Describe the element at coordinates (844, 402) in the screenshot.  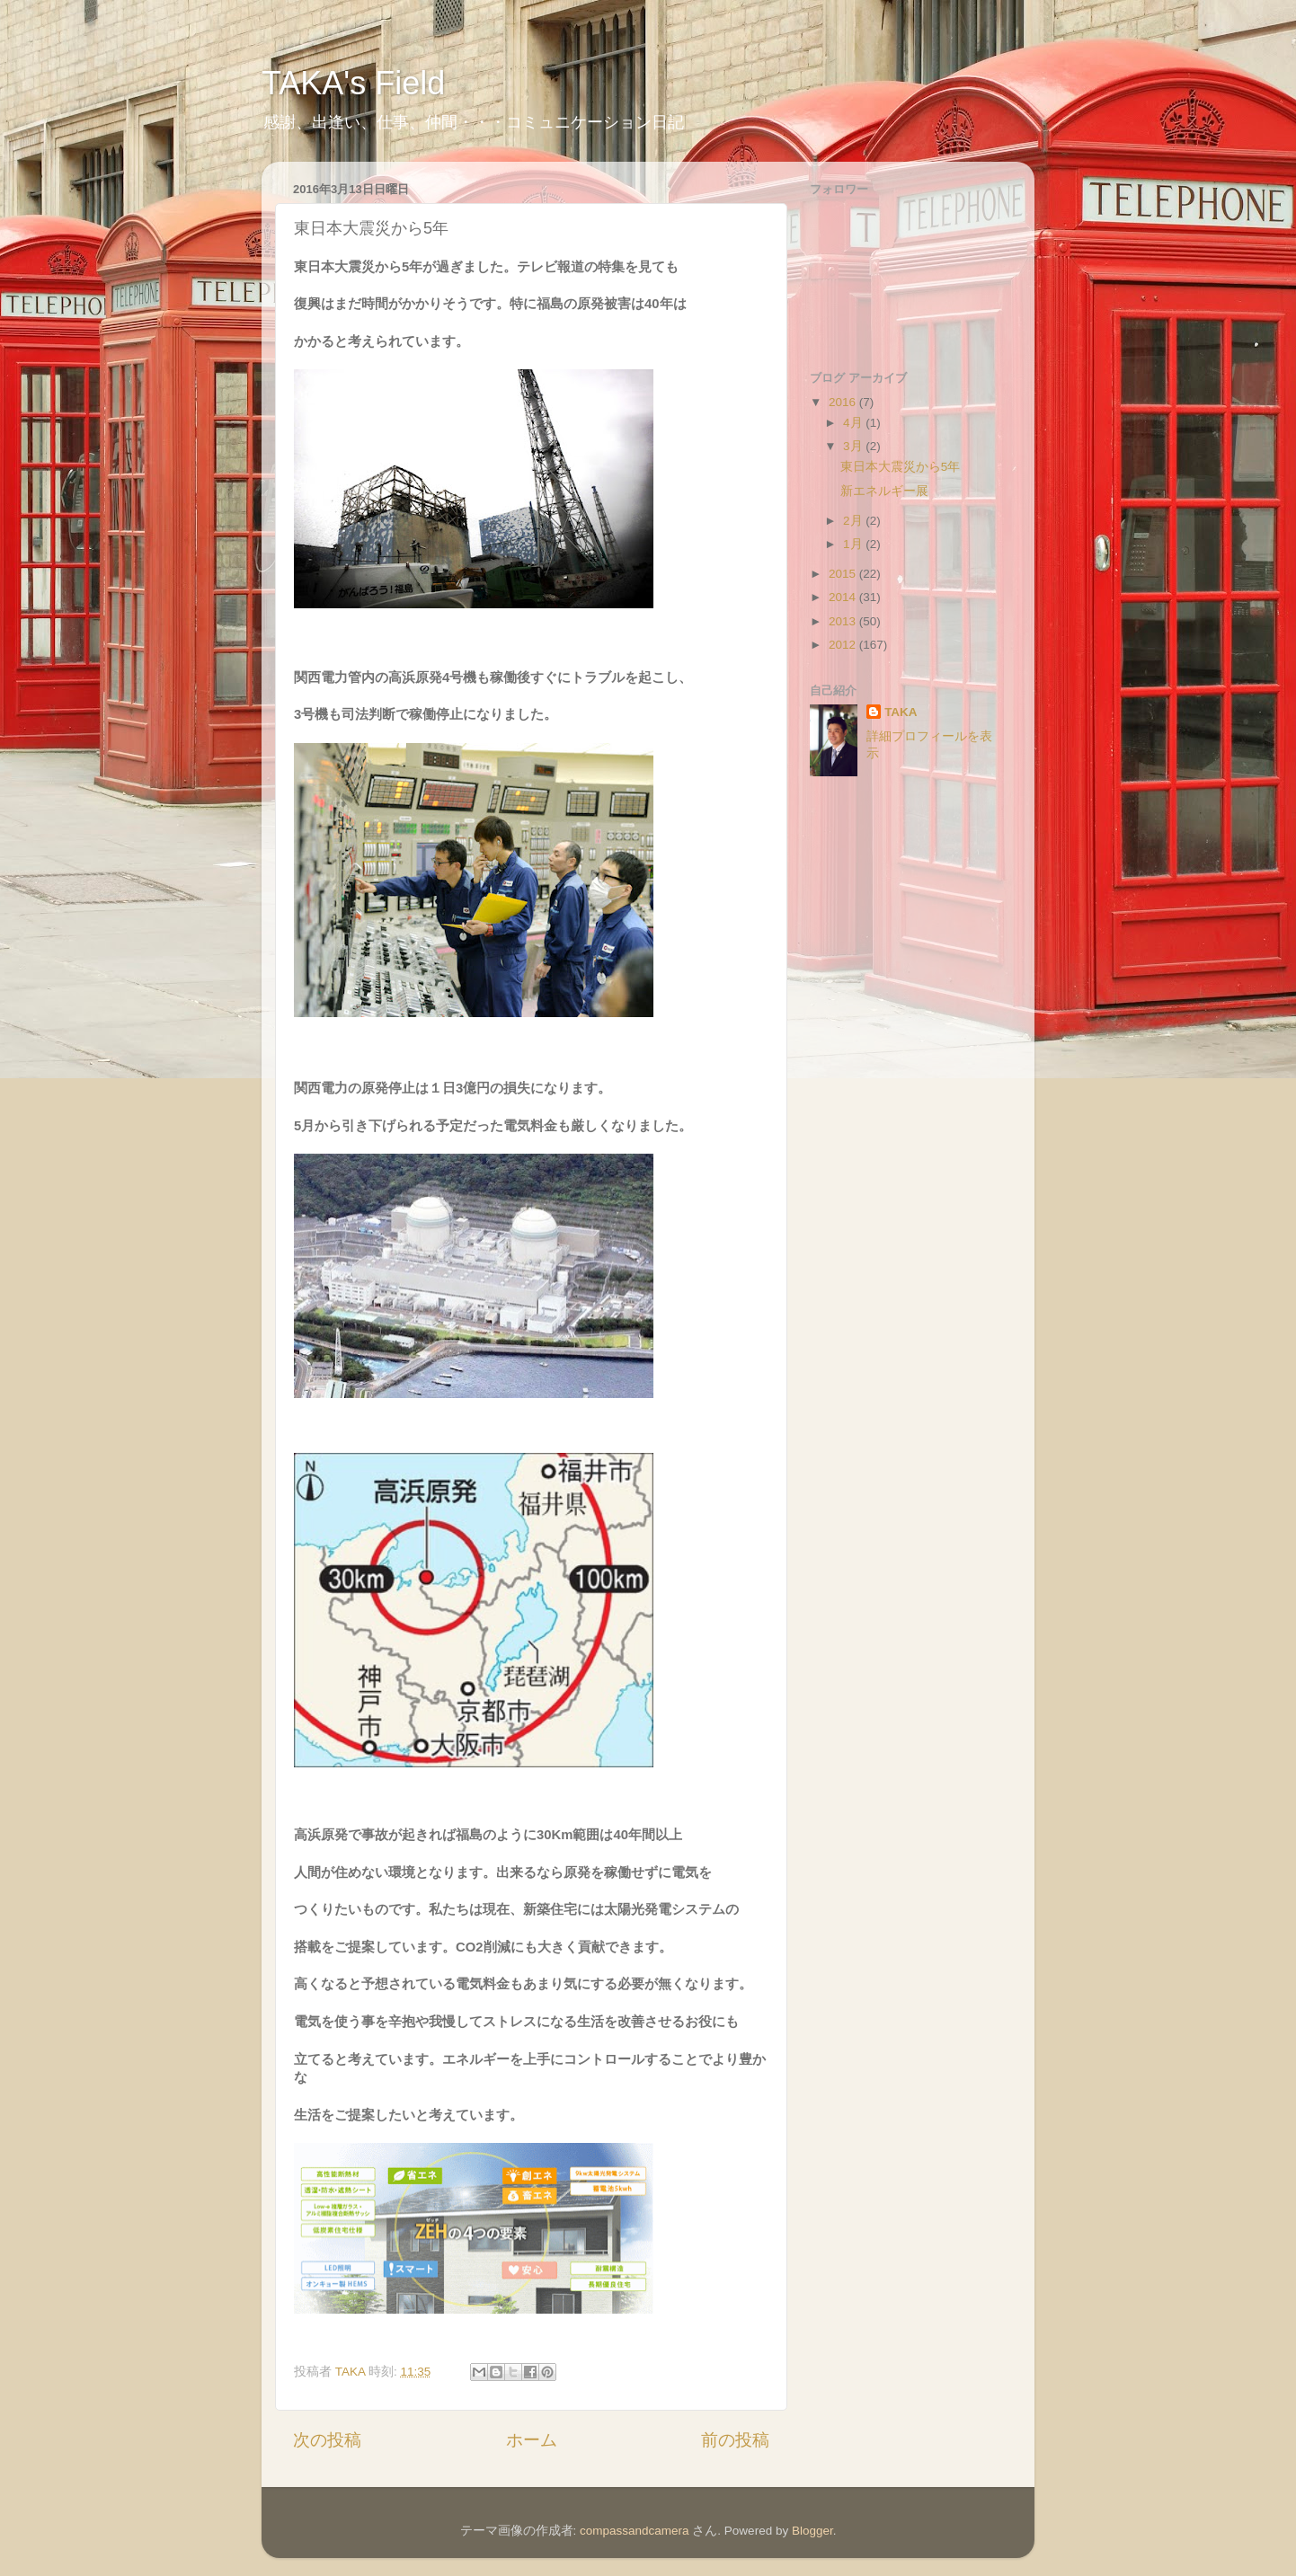
I see `2016` at that location.